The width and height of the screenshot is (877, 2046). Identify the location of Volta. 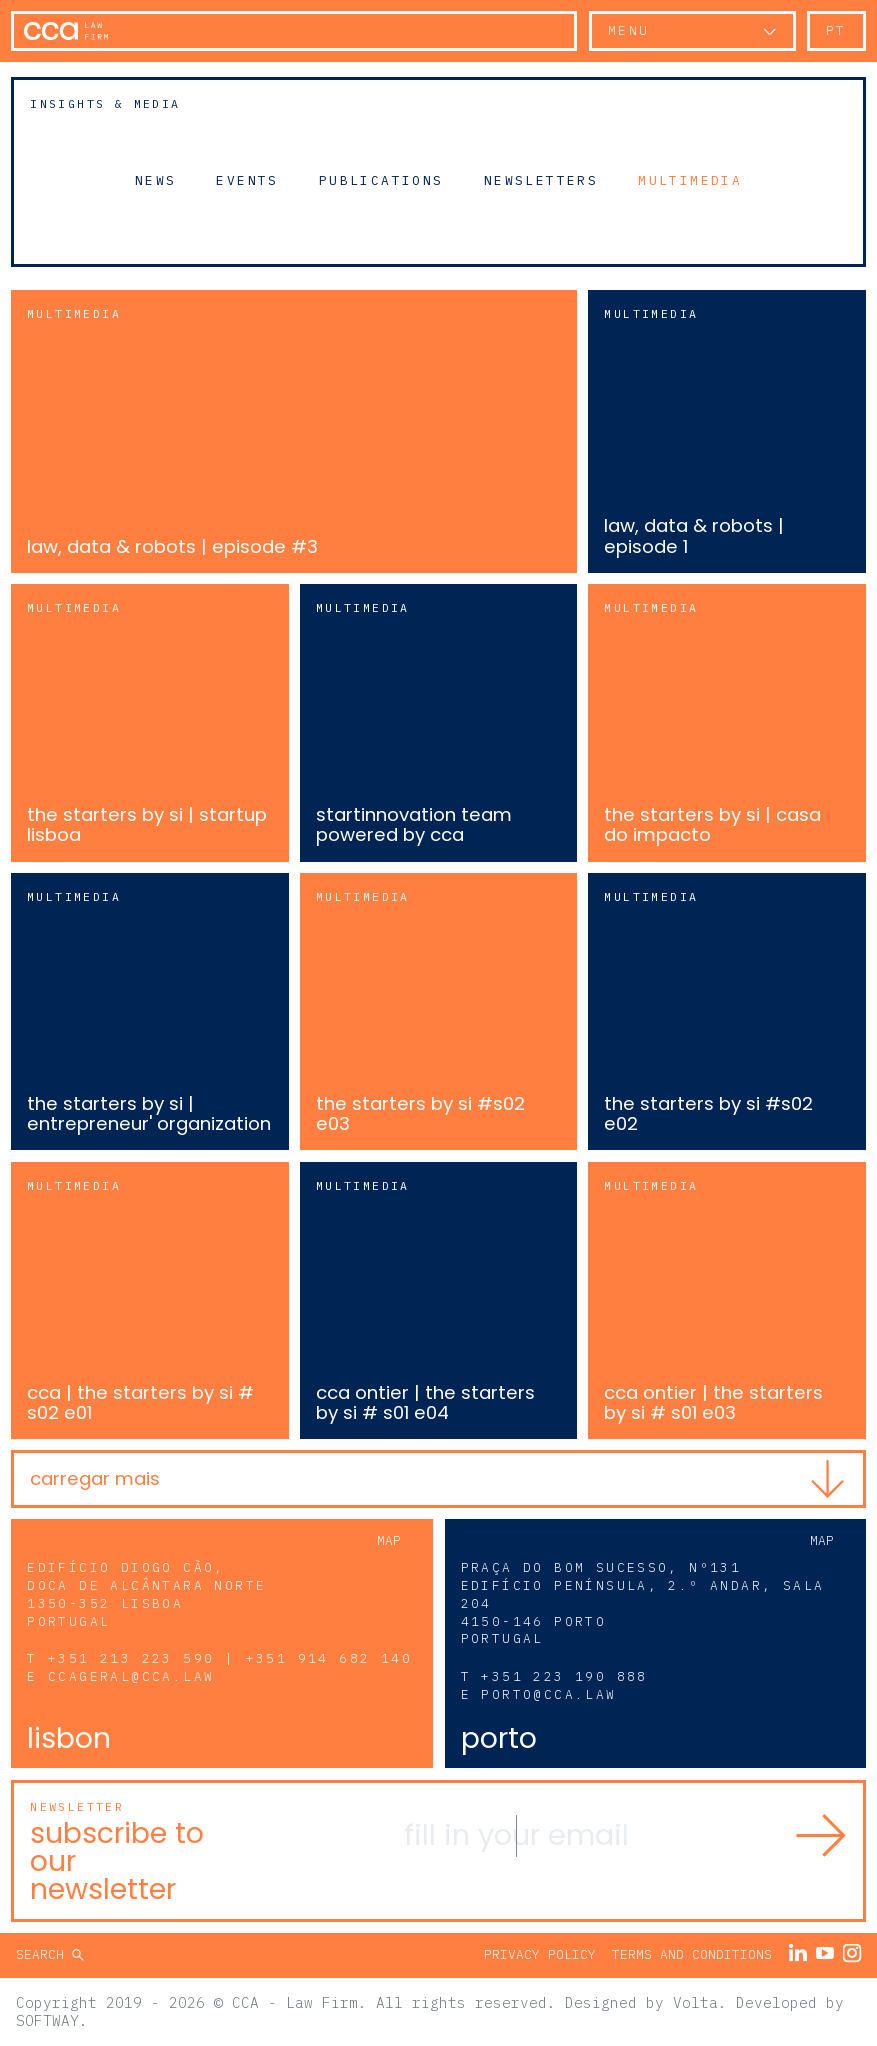
(695, 2002).